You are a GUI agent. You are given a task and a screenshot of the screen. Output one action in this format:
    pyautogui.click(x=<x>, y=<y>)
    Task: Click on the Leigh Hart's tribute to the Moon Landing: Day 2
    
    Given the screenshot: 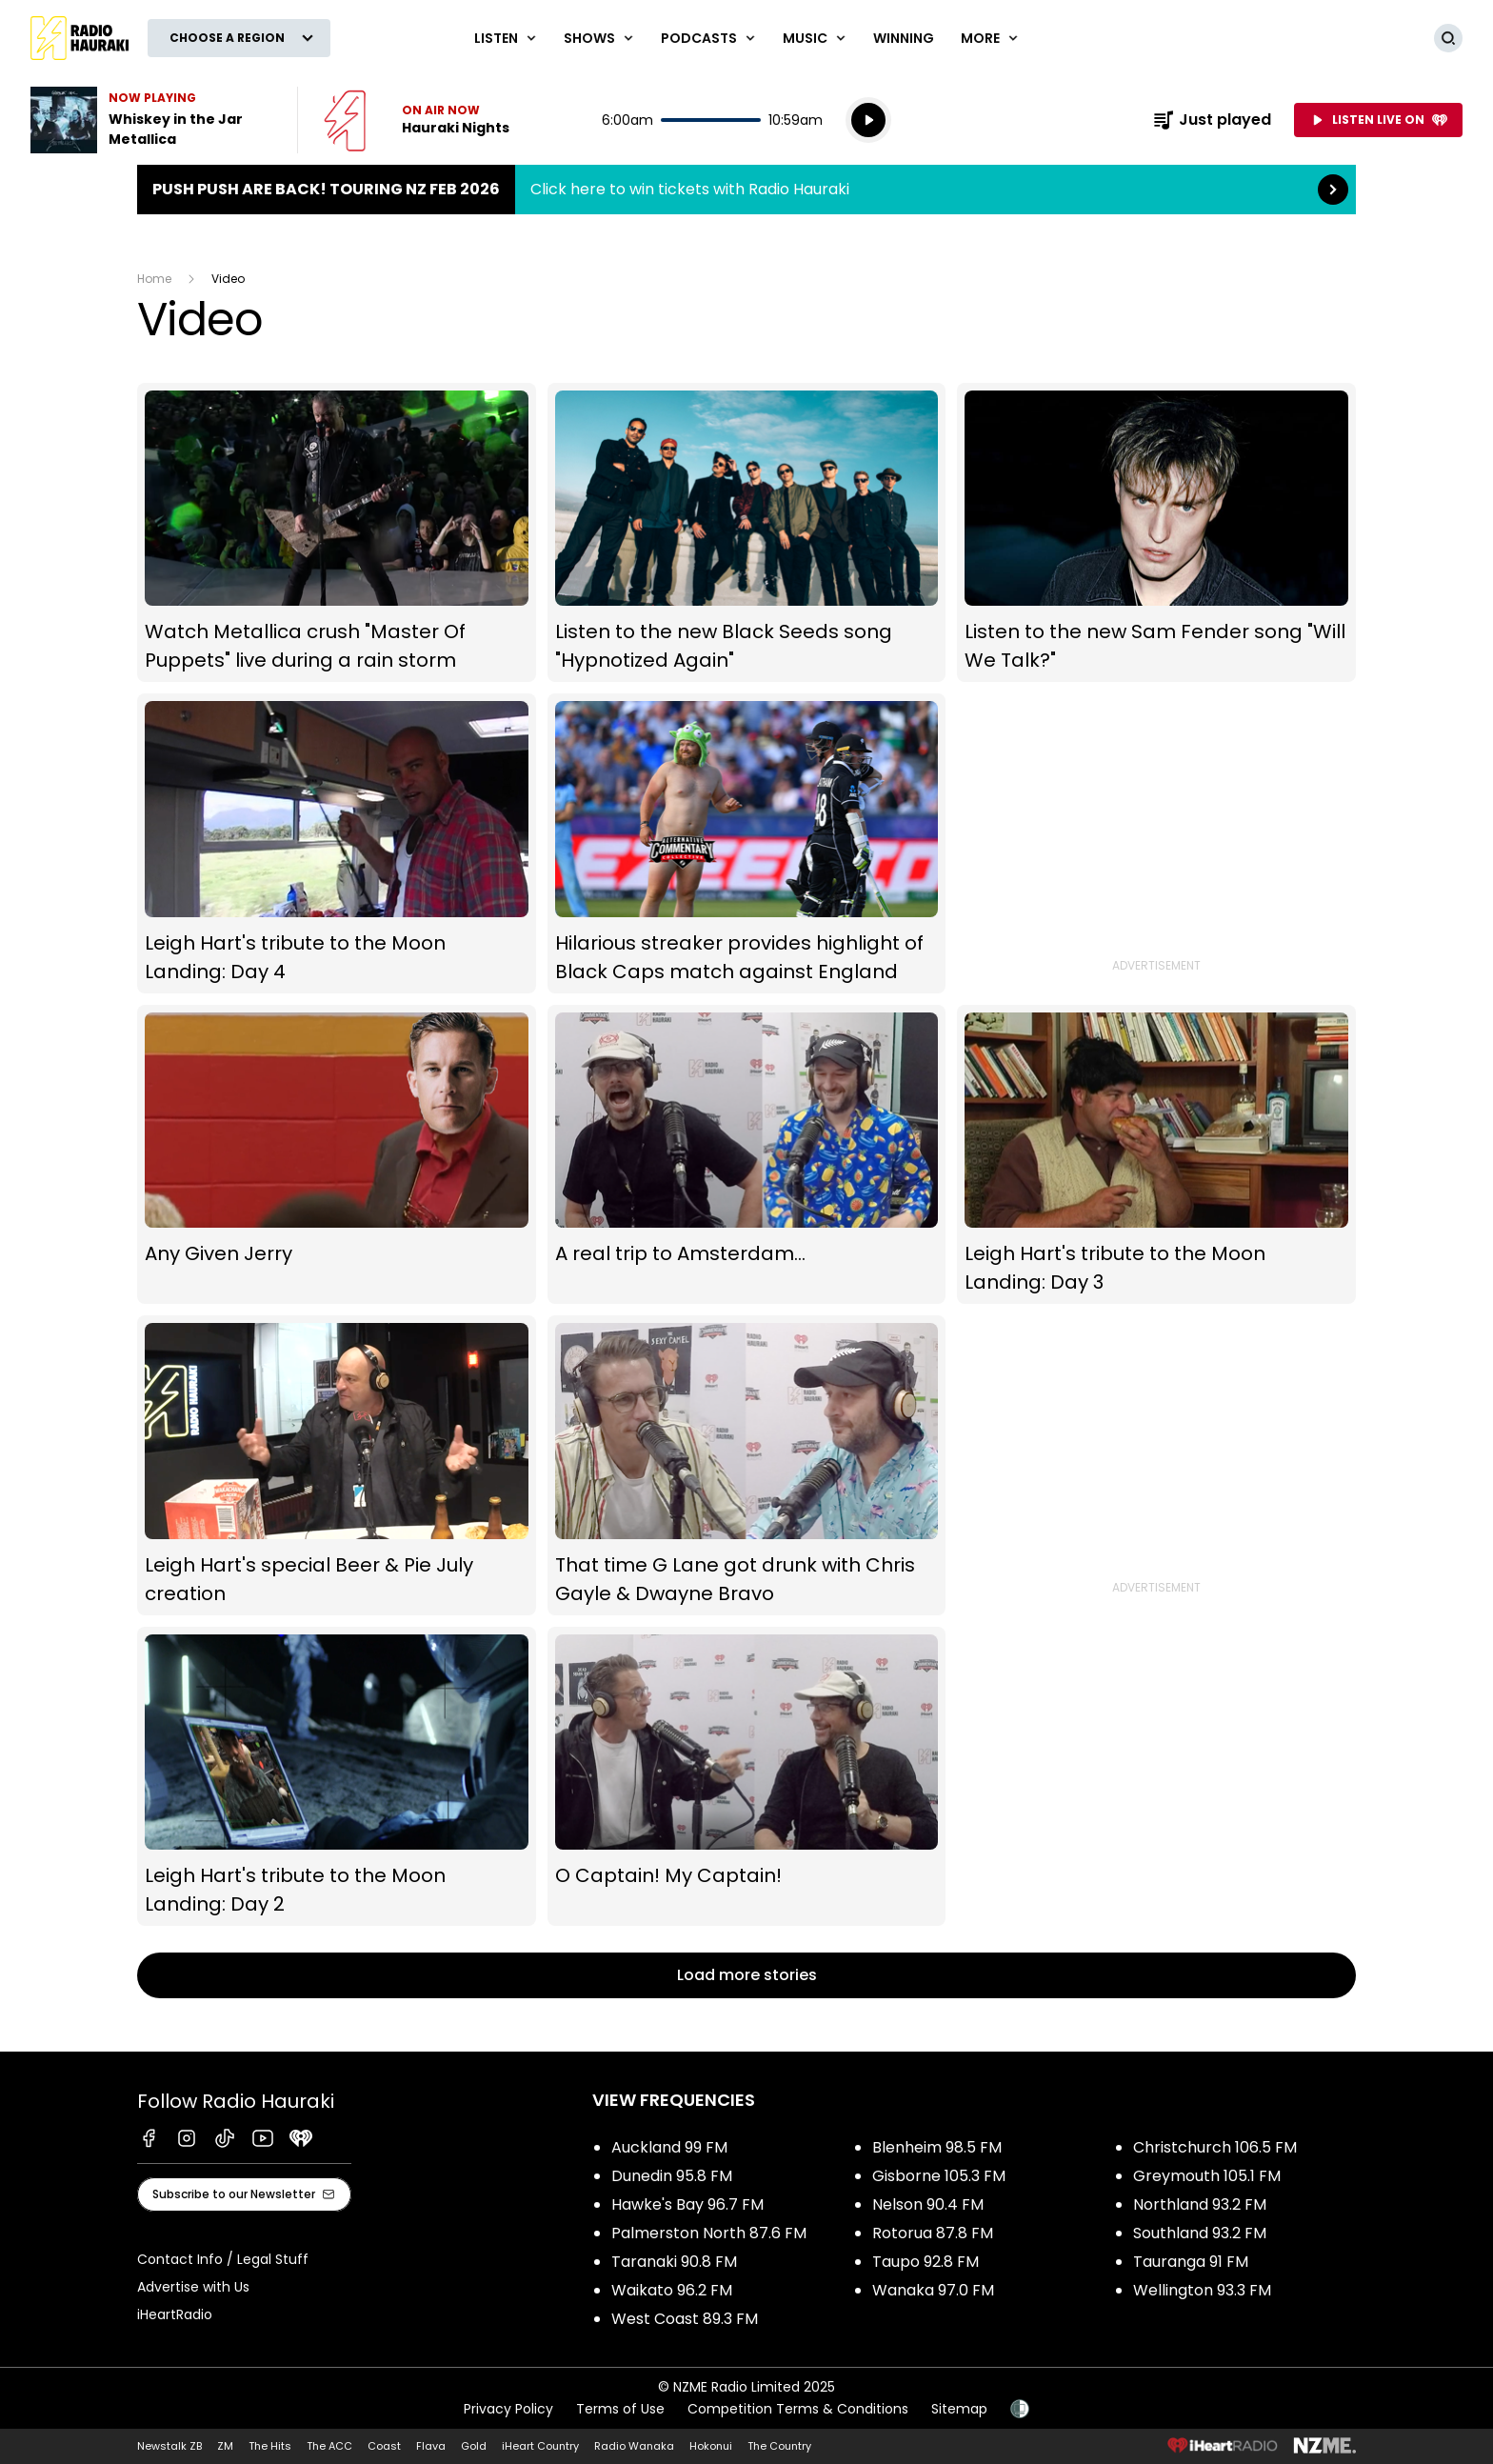 What is the action you would take?
    pyautogui.click(x=336, y=1776)
    